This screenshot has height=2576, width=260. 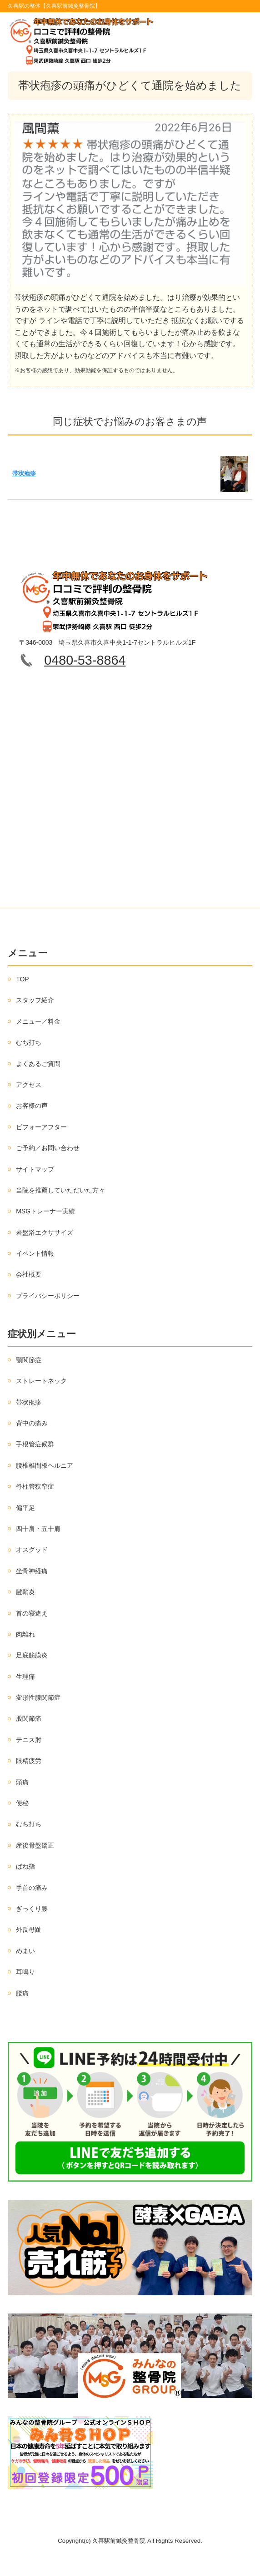 I want to click on 産後骨盤矯正, so click(x=35, y=1845).